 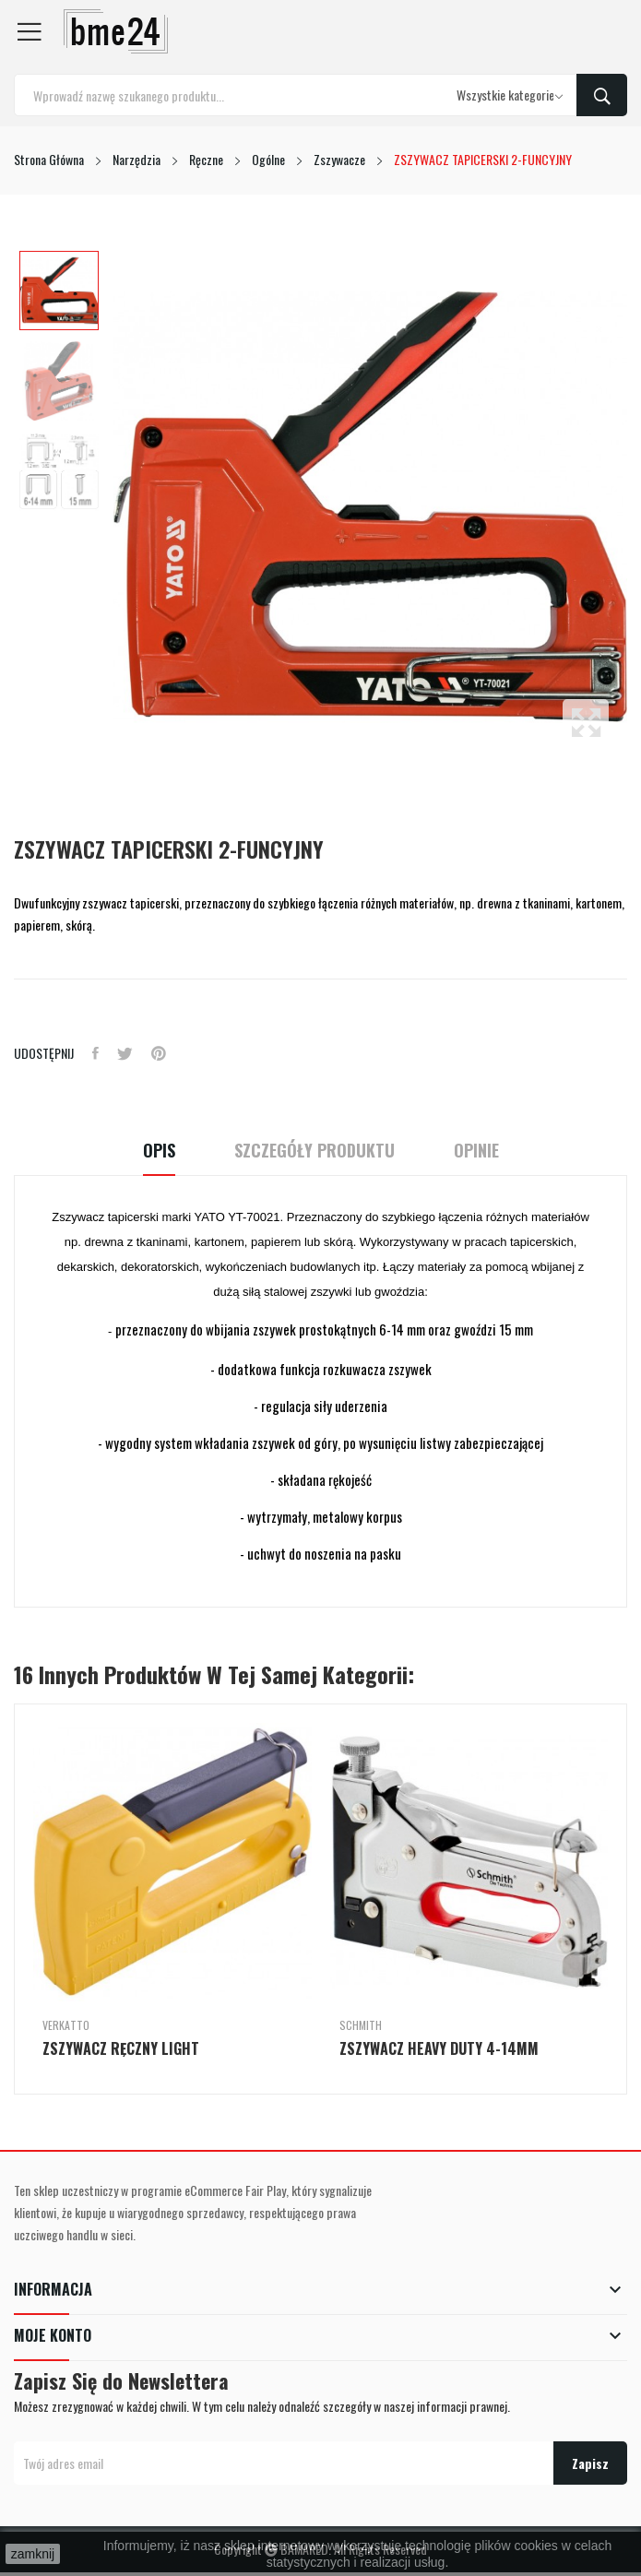 I want to click on Schmith, so click(x=360, y=2025).